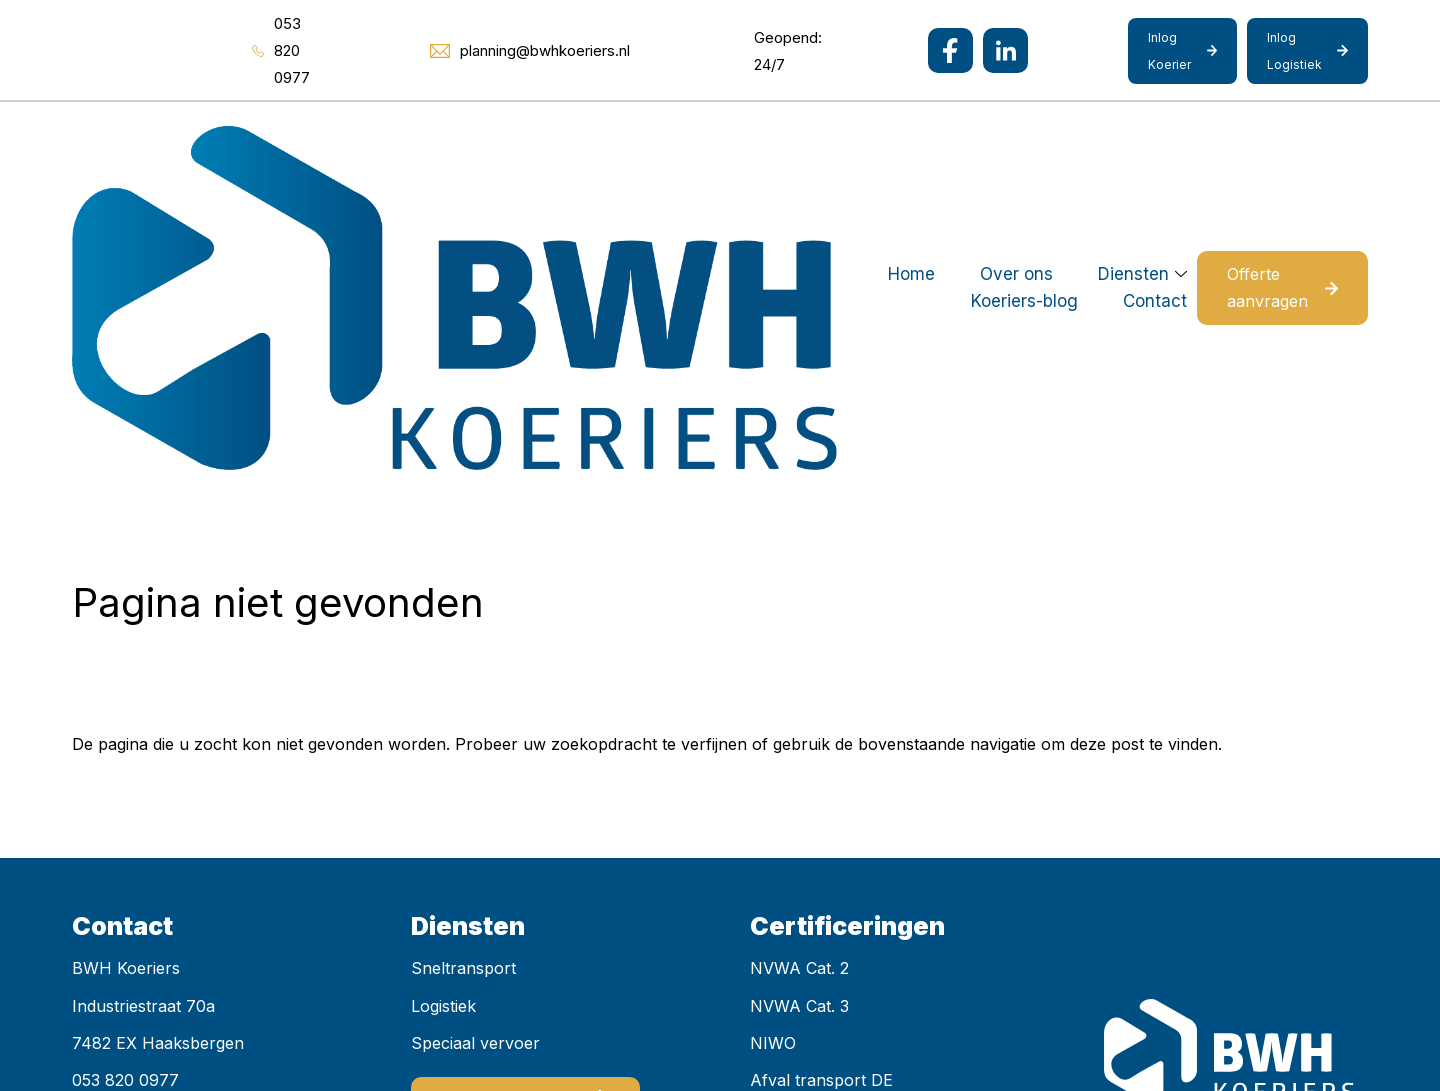 The width and height of the screenshot is (1440, 1091). What do you see at coordinates (944, 139) in the screenshot?
I see `Contact` at bounding box center [944, 139].